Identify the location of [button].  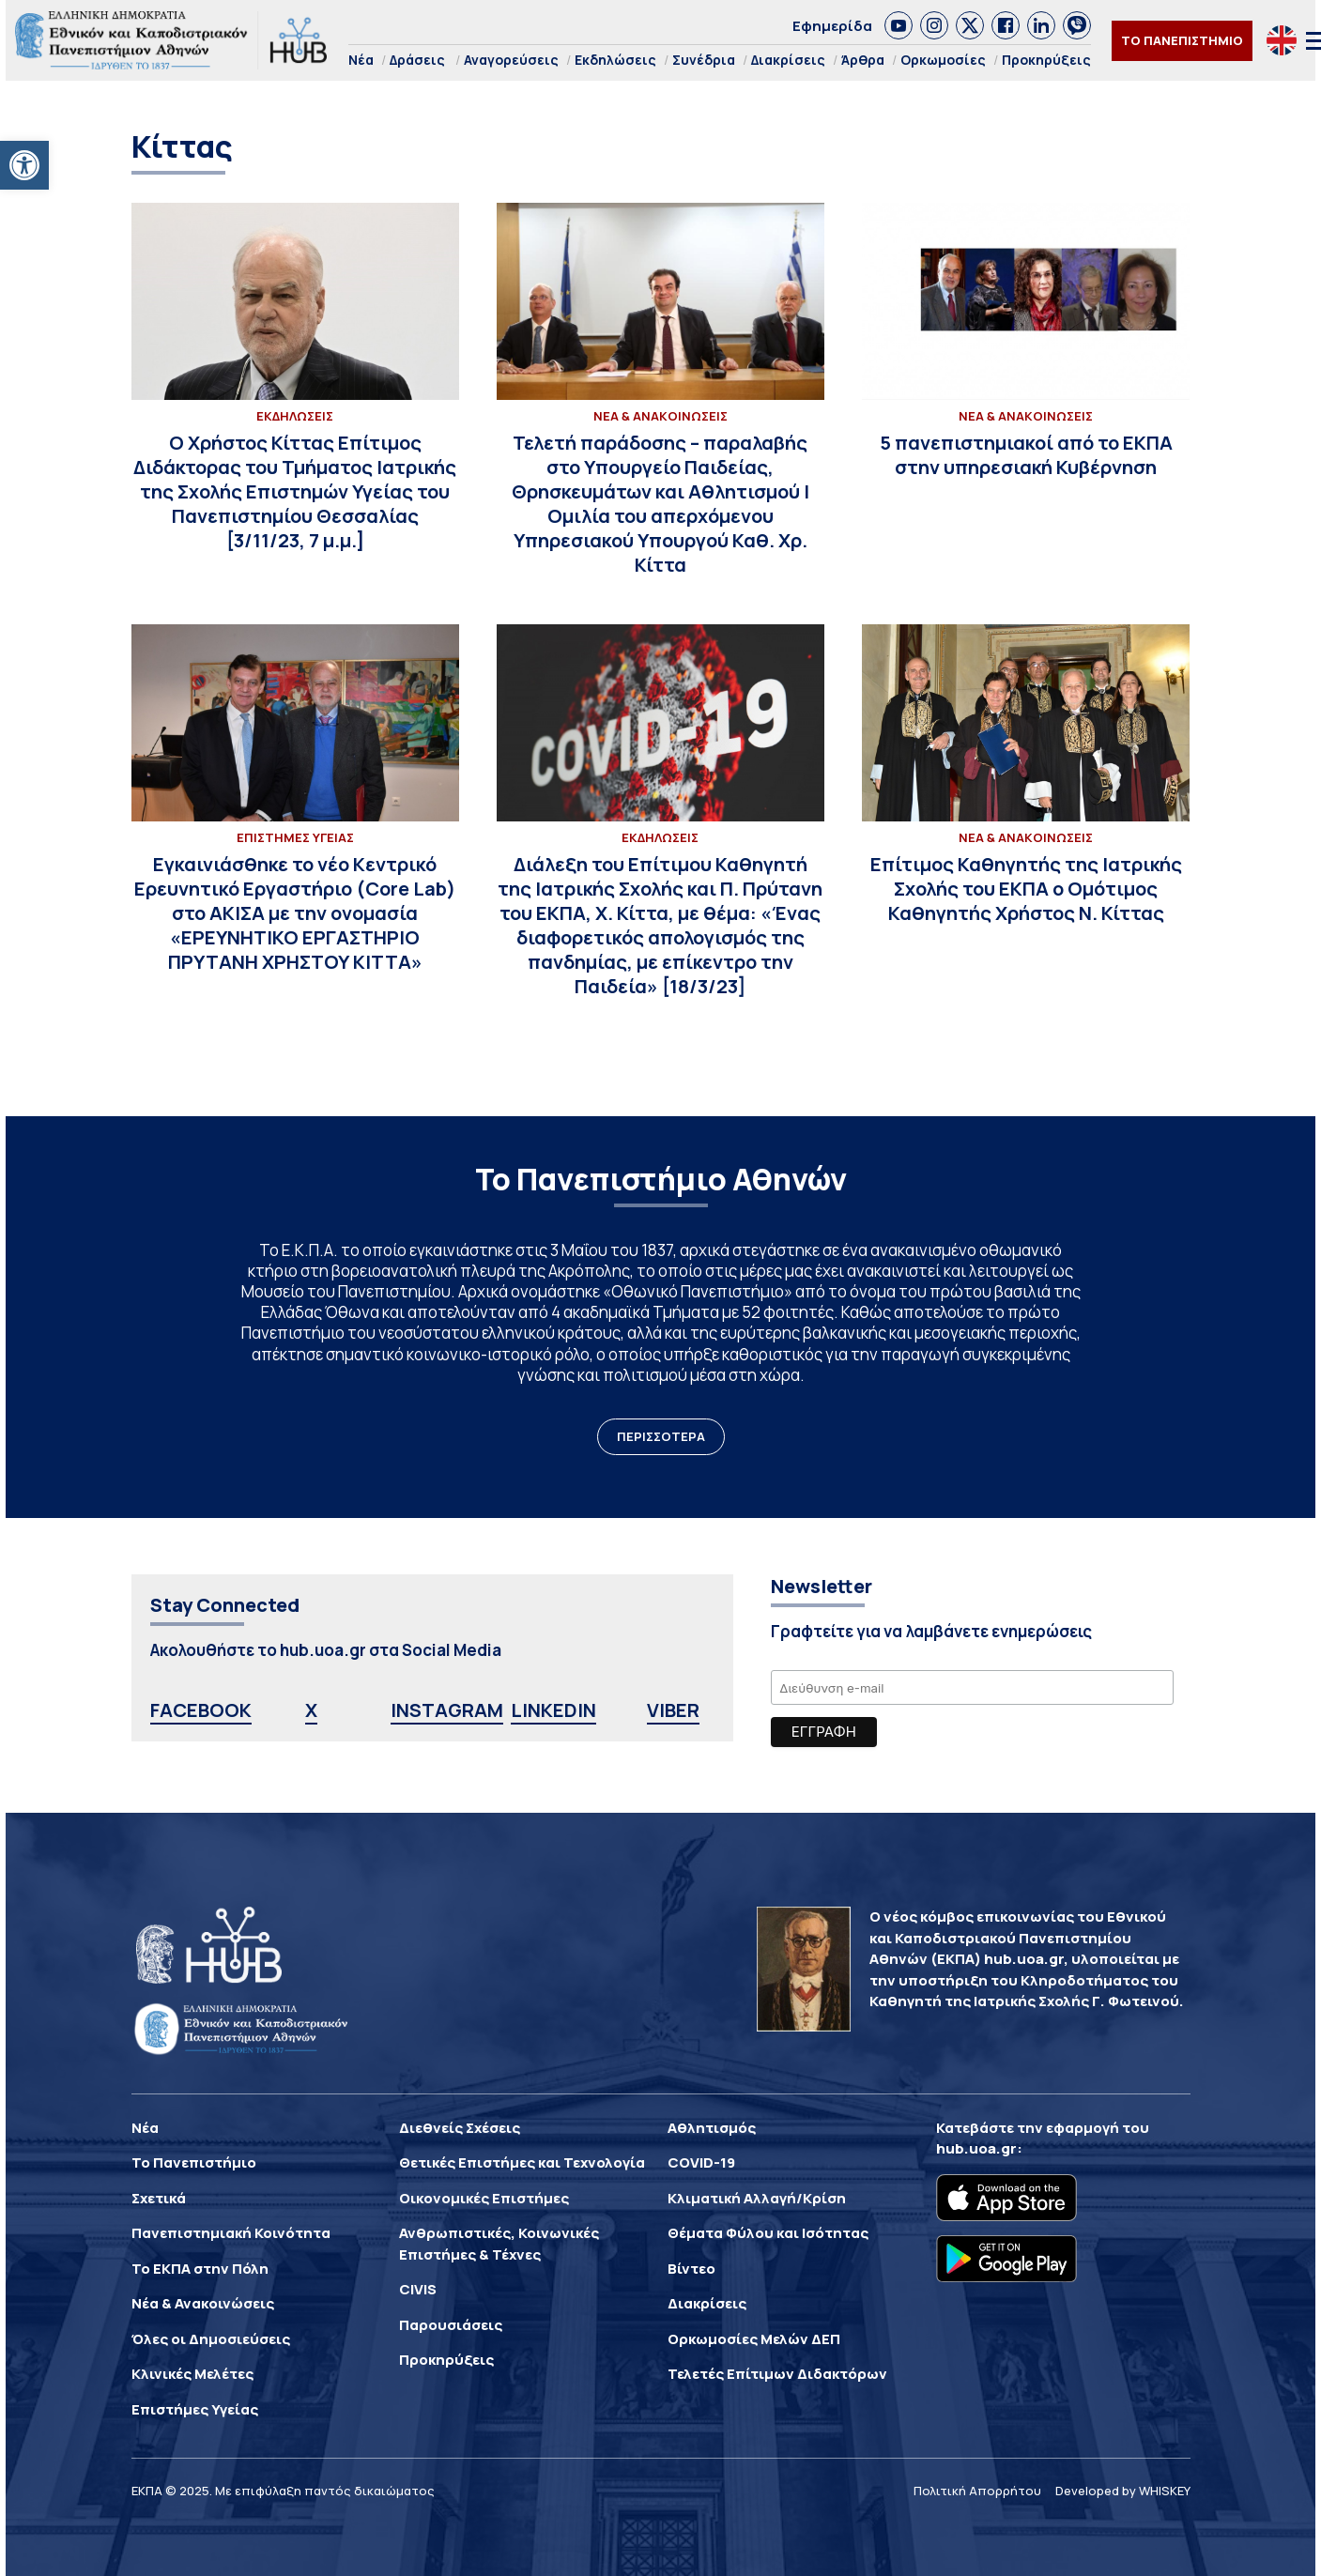
(24, 165).